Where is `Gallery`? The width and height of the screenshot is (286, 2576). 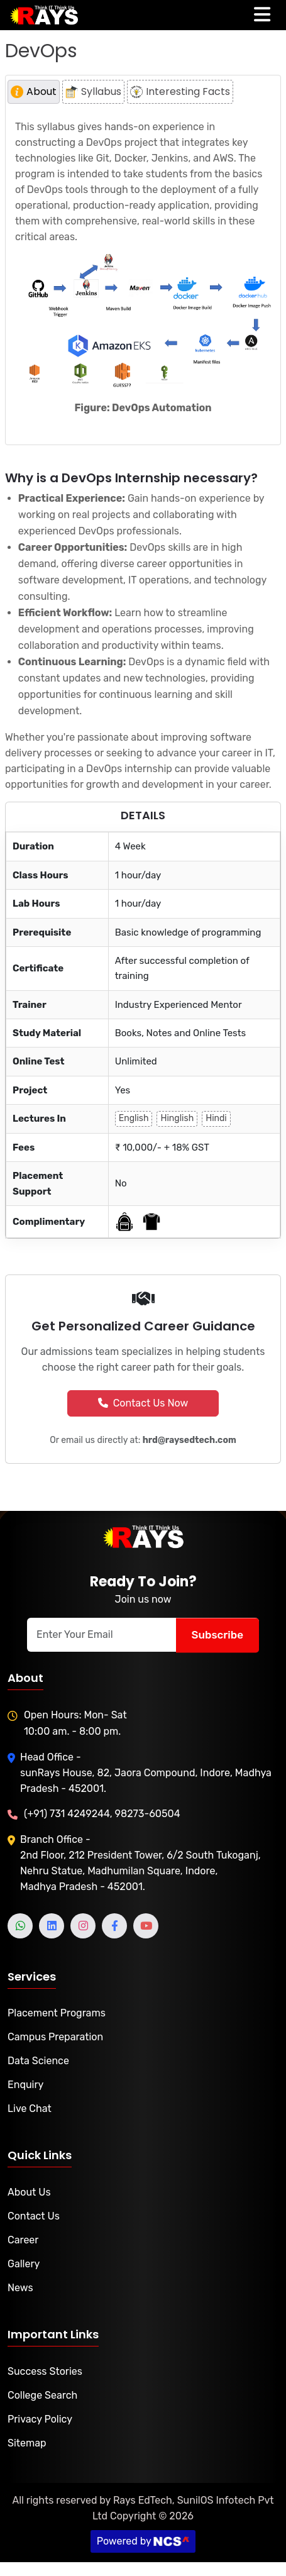 Gallery is located at coordinates (24, 2264).